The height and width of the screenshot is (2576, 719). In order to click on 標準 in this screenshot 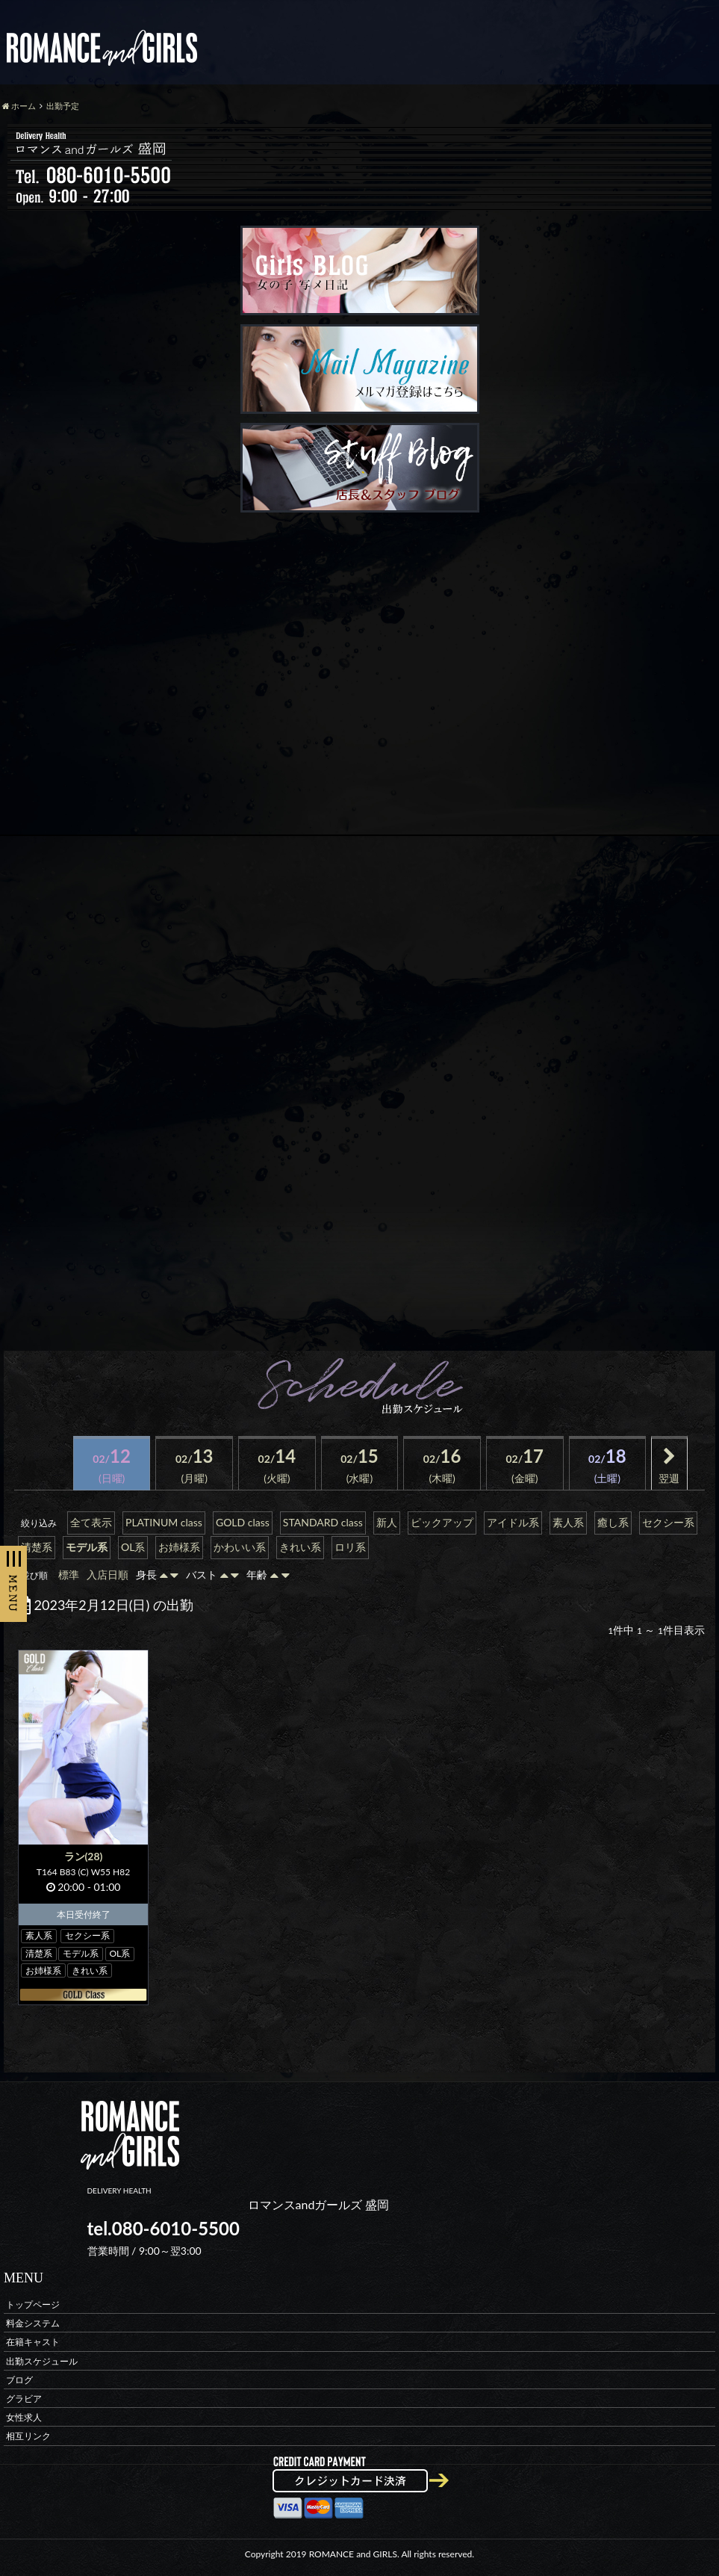, I will do `click(68, 1574)`.